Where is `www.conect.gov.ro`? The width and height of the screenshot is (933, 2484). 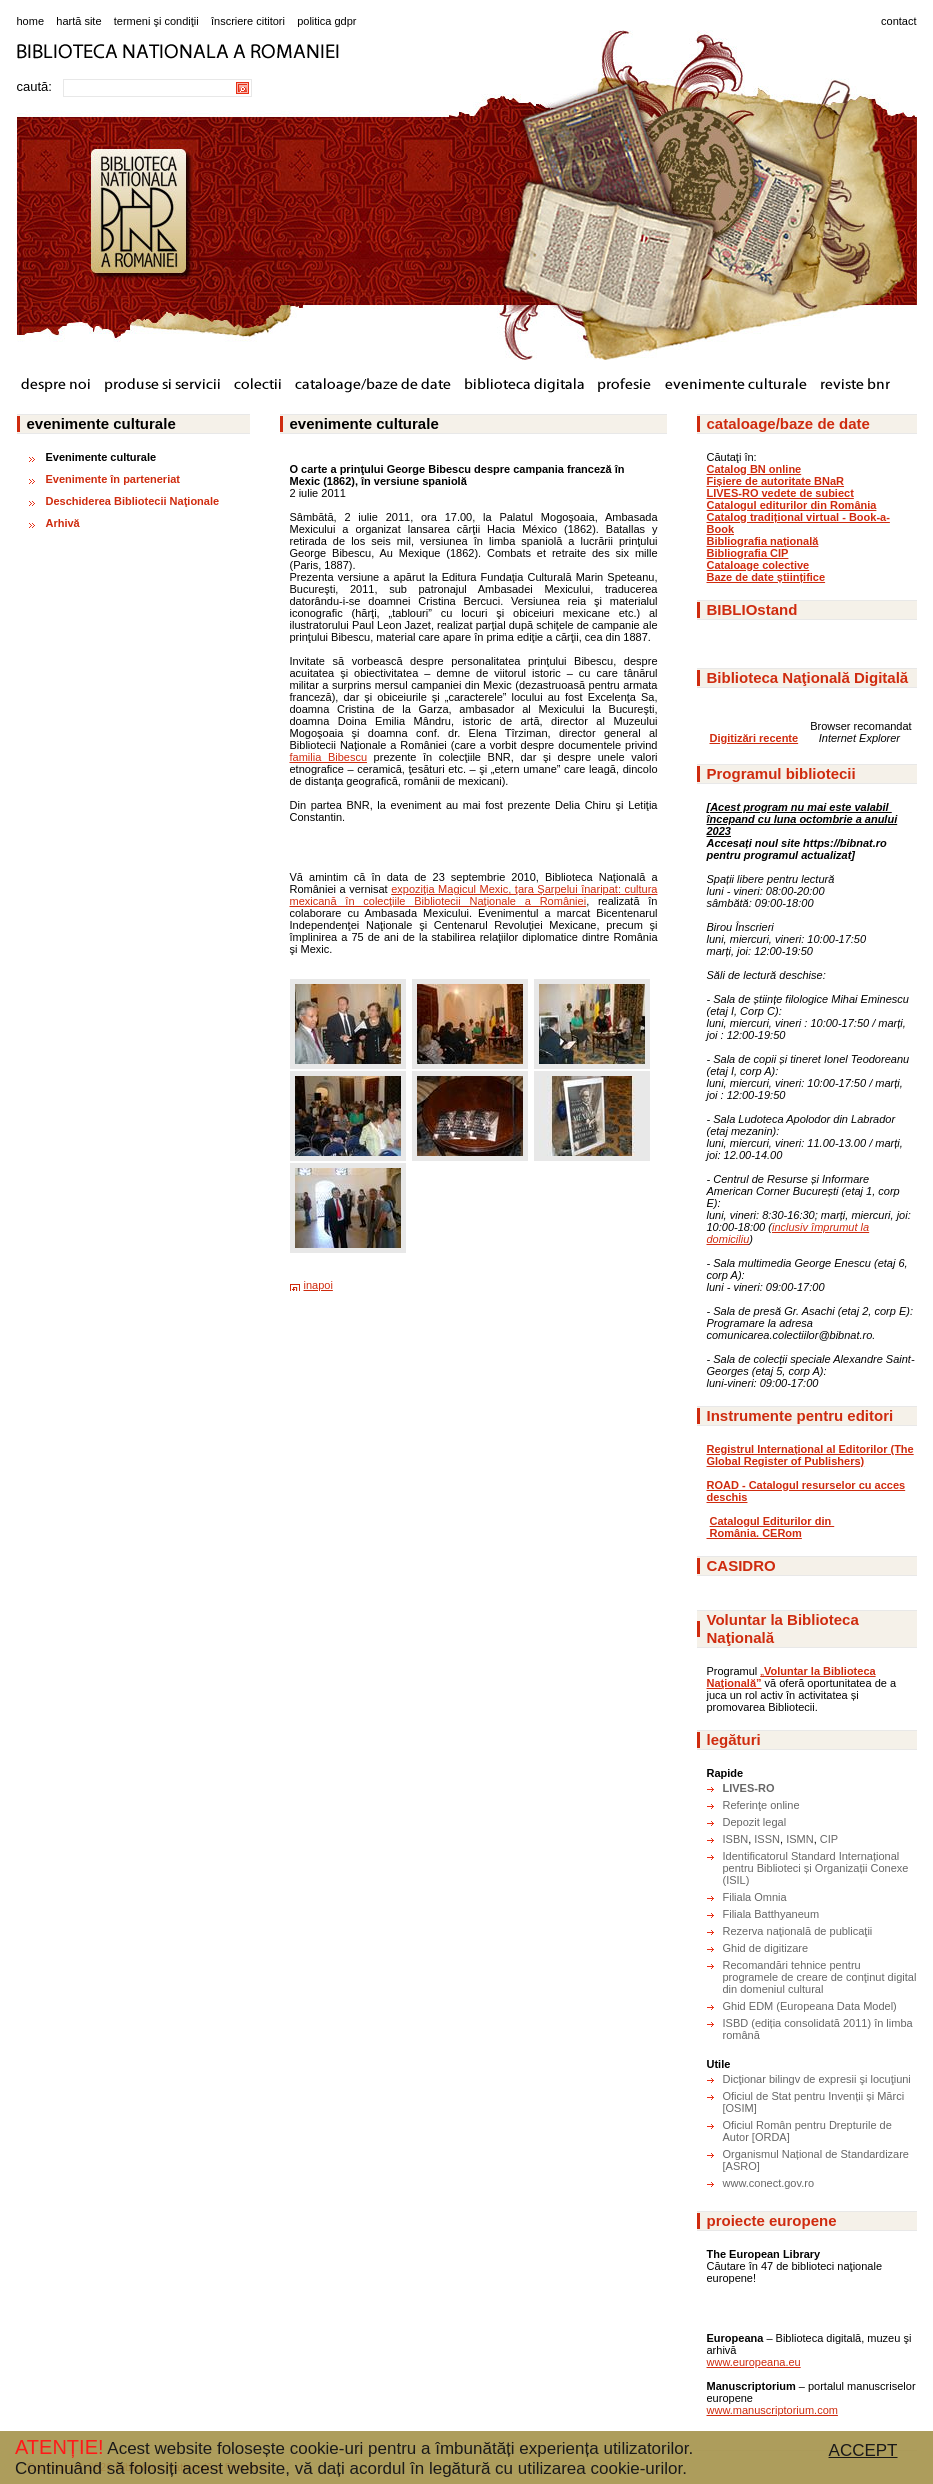
www.conect.gov.ro is located at coordinates (769, 2183).